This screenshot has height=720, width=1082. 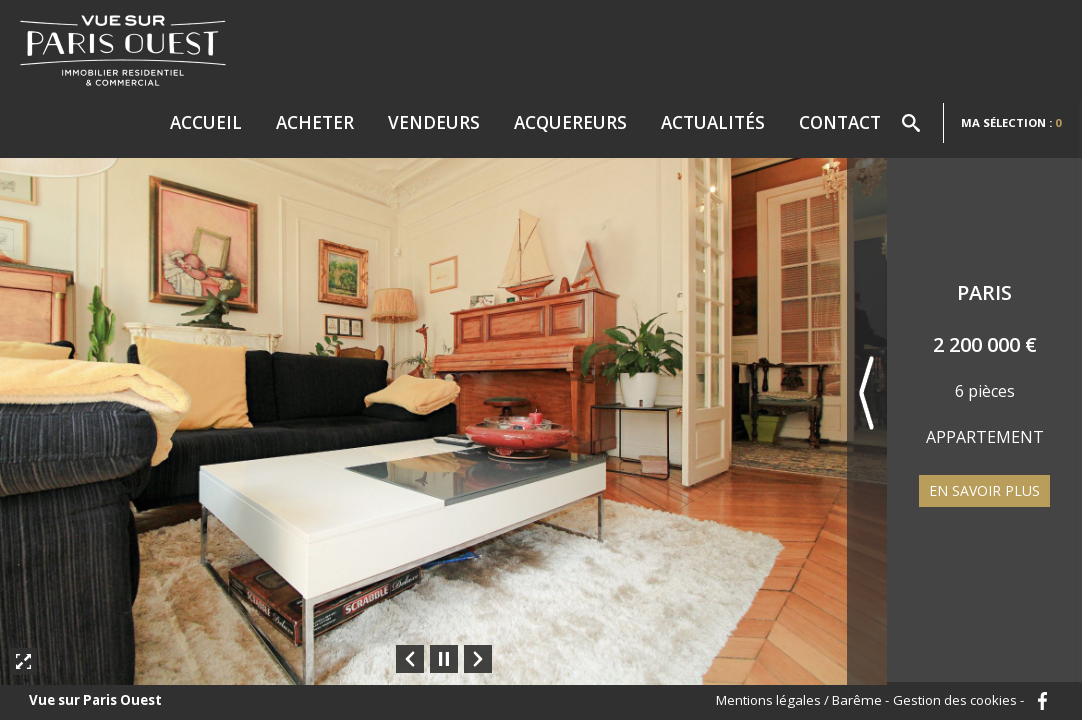 What do you see at coordinates (802, 700) in the screenshot?
I see `Mentions légales / Barême -` at bounding box center [802, 700].